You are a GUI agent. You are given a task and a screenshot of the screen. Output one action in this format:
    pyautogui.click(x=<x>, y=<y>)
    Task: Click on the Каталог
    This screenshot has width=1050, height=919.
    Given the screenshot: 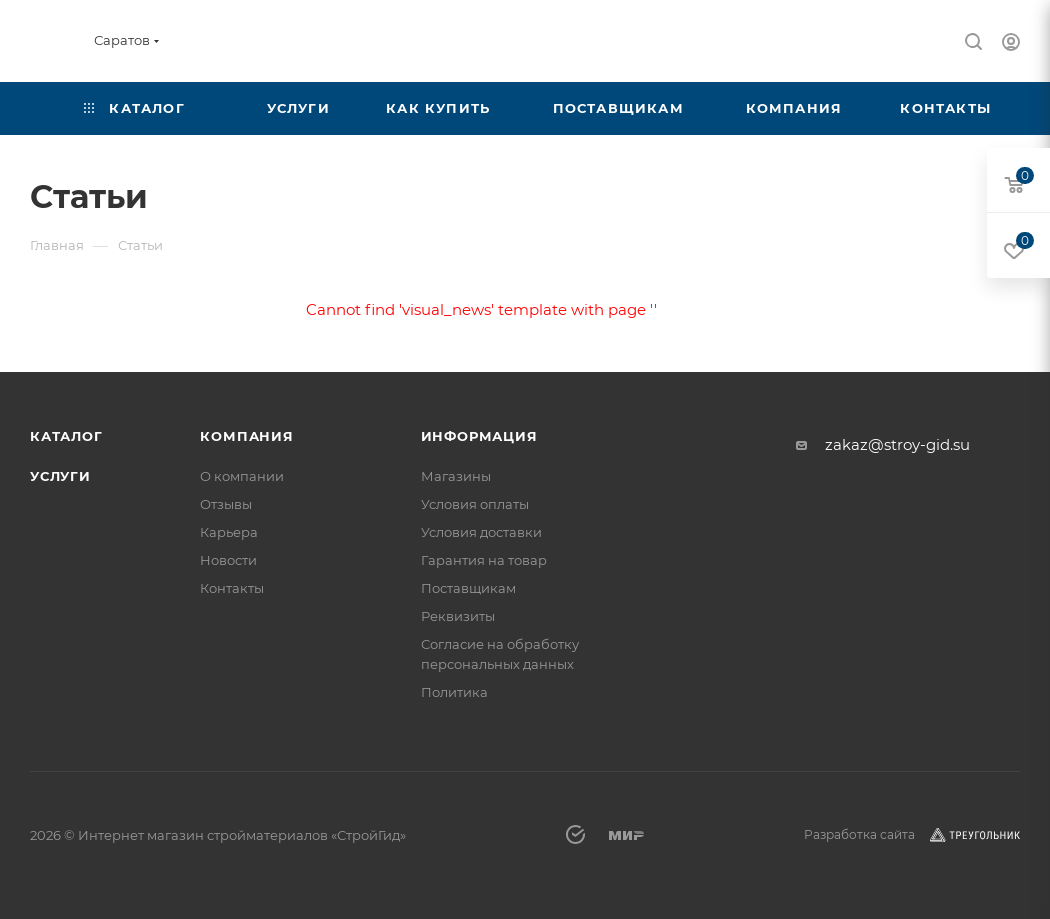 What is the action you would take?
    pyautogui.click(x=66, y=436)
    